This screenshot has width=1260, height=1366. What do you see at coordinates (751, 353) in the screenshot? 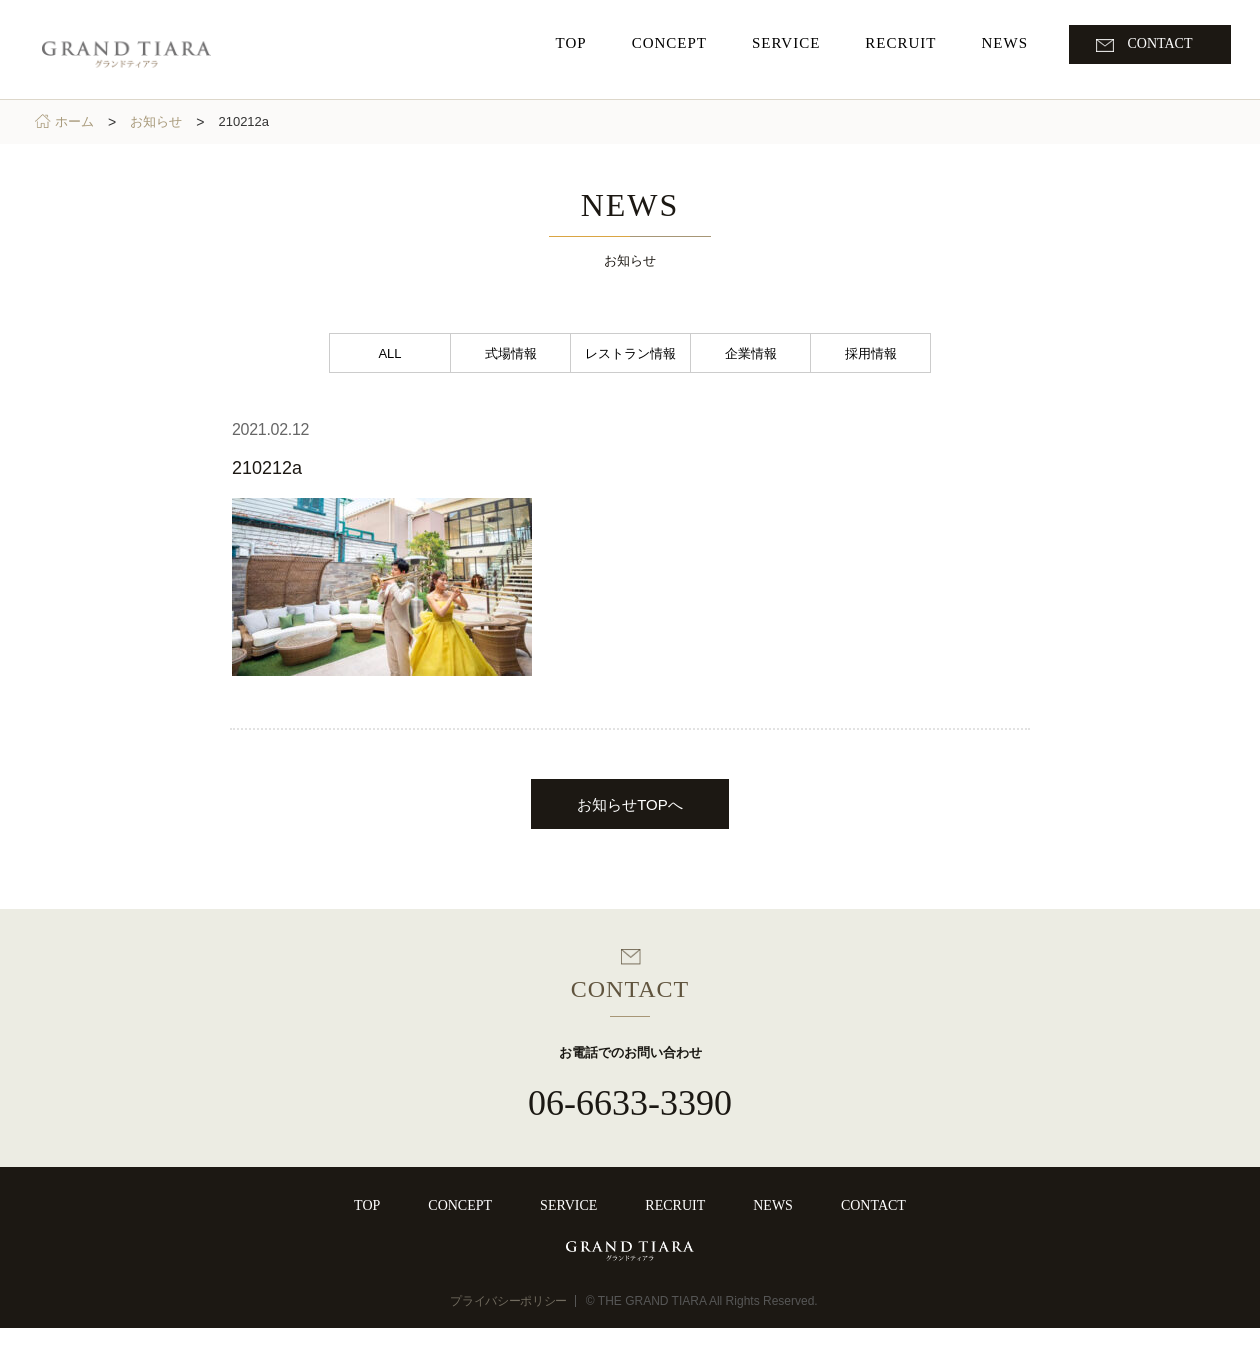
I see `企業情報` at bounding box center [751, 353].